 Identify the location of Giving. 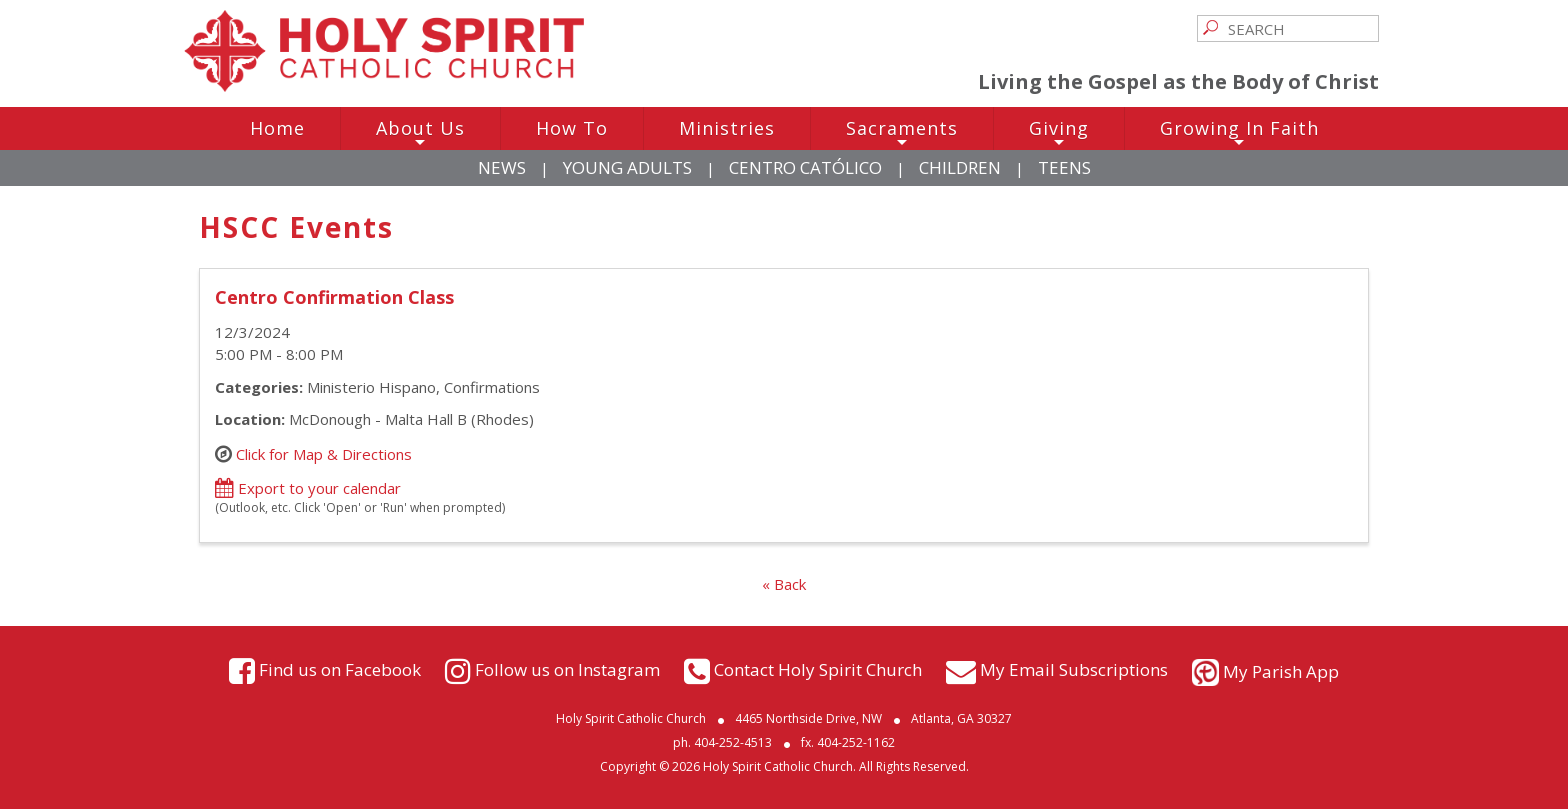
(1059, 133).